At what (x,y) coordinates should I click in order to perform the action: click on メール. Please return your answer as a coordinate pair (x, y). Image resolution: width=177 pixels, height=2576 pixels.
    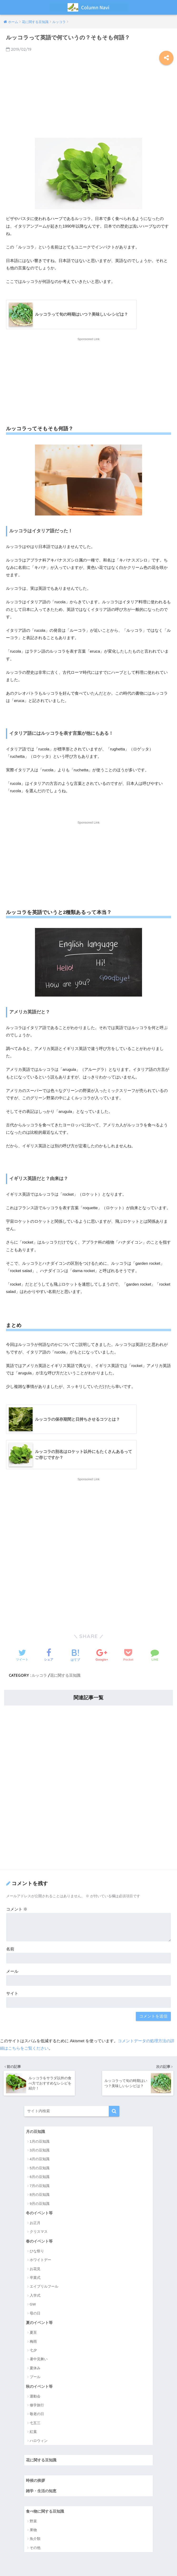
    Looking at the image, I should click on (12, 1972).